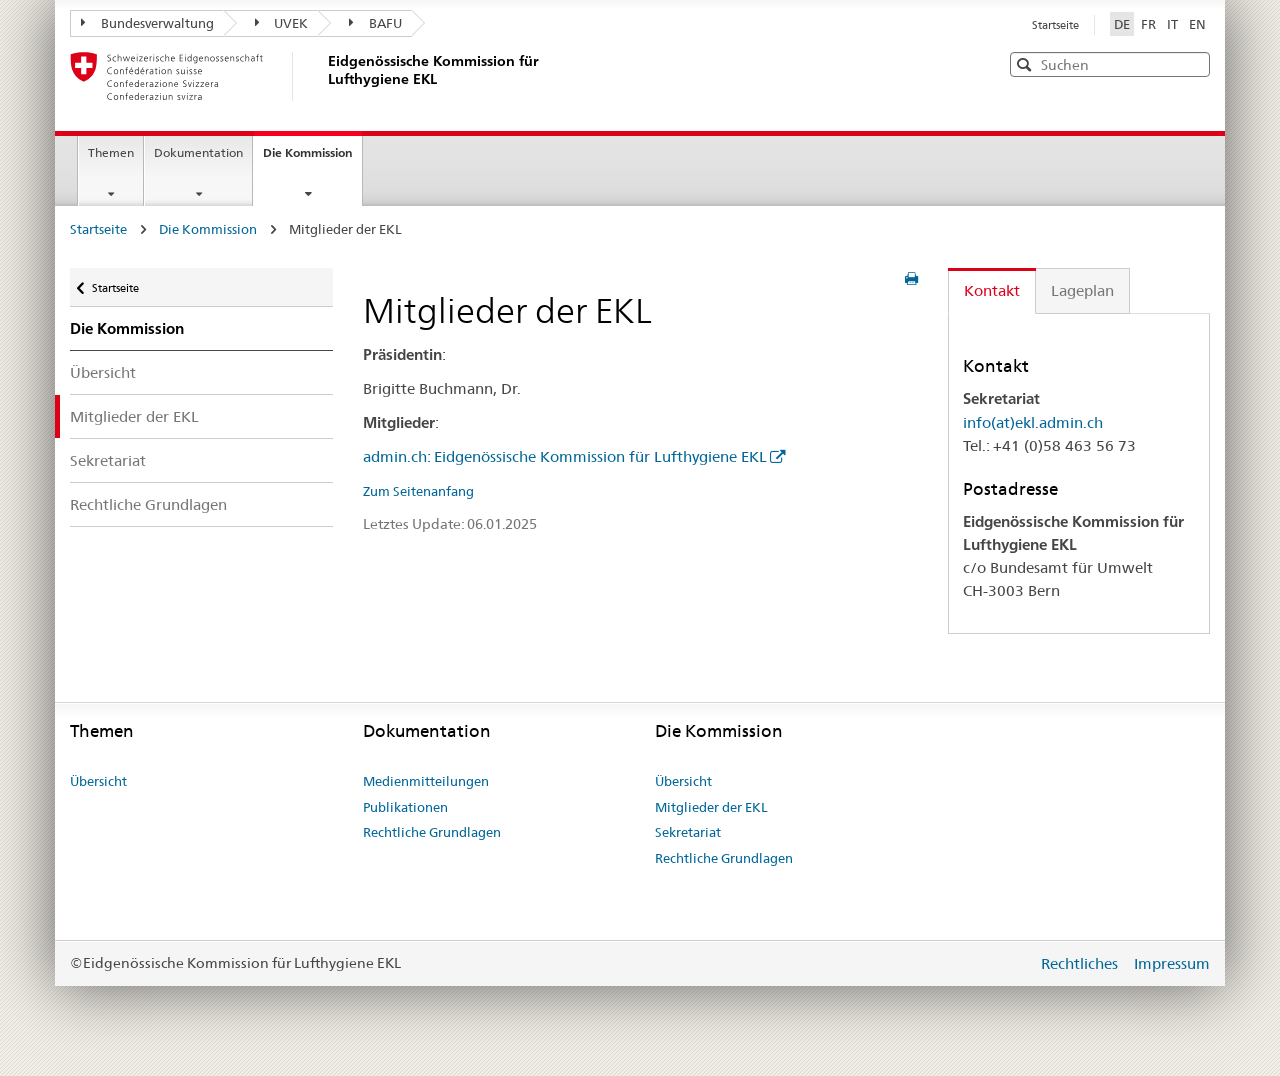  What do you see at coordinates (282, 23) in the screenshot?
I see `UVEK` at bounding box center [282, 23].